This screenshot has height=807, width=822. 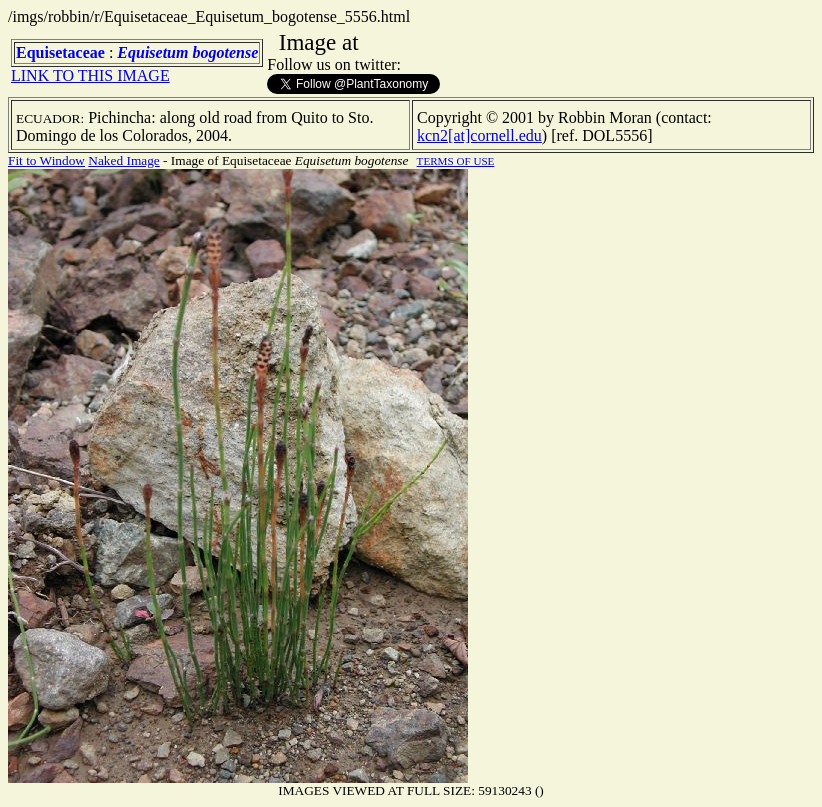 I want to click on Equisetaceae, so click(x=60, y=52).